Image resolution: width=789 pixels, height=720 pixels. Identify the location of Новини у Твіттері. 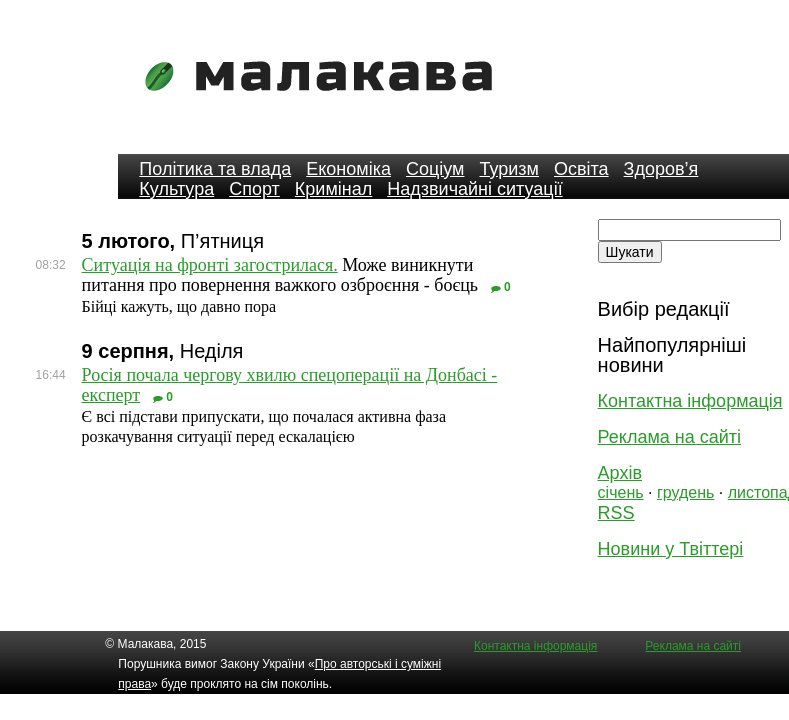
(671, 549).